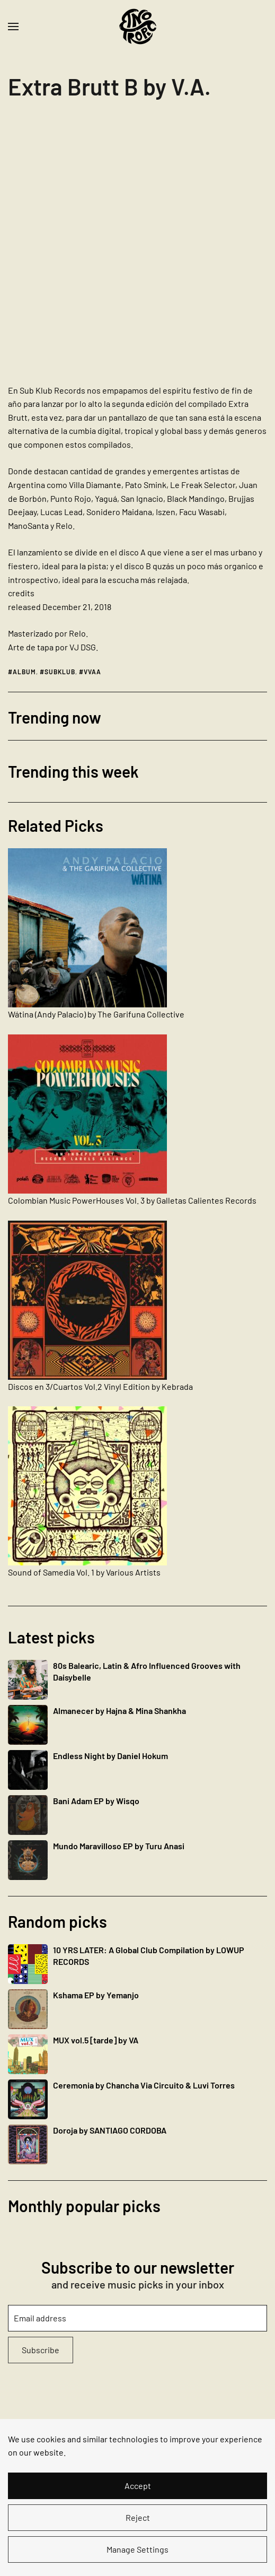 The image size is (275, 2576). What do you see at coordinates (84, 1572) in the screenshot?
I see `Sound of Samedia Vol. 1 by Various Artists` at bounding box center [84, 1572].